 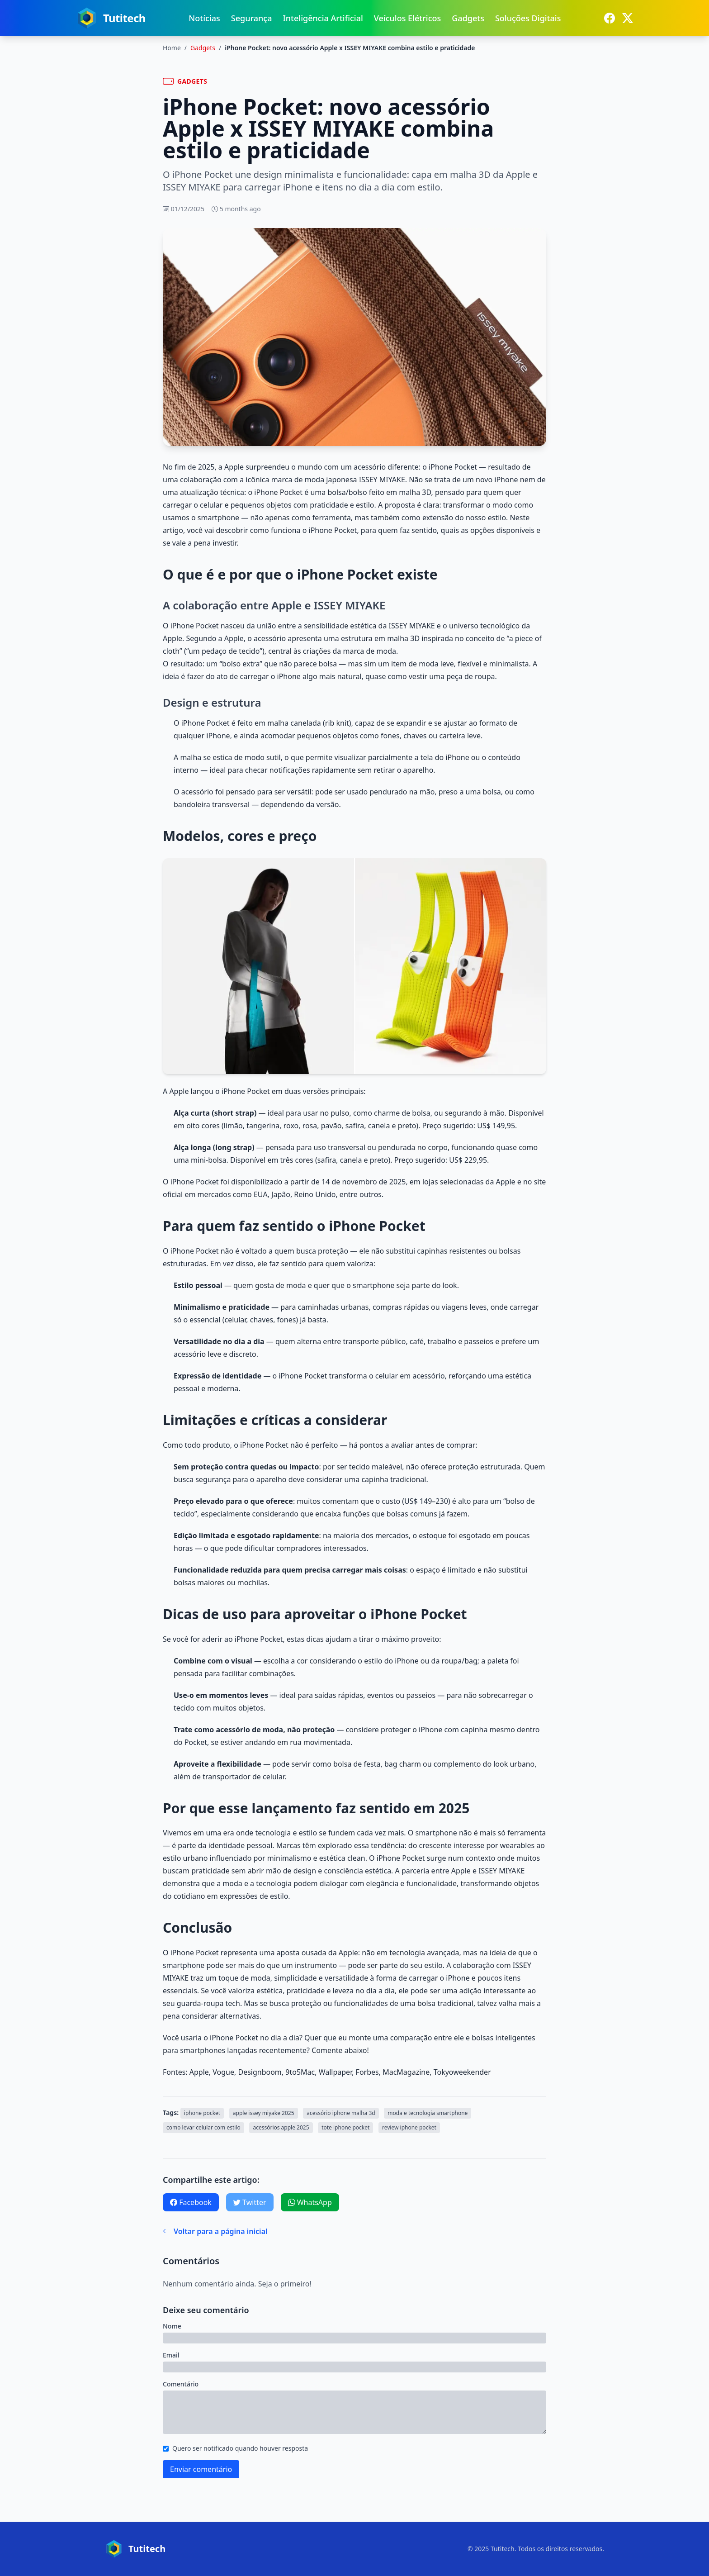 What do you see at coordinates (172, 47) in the screenshot?
I see `Home` at bounding box center [172, 47].